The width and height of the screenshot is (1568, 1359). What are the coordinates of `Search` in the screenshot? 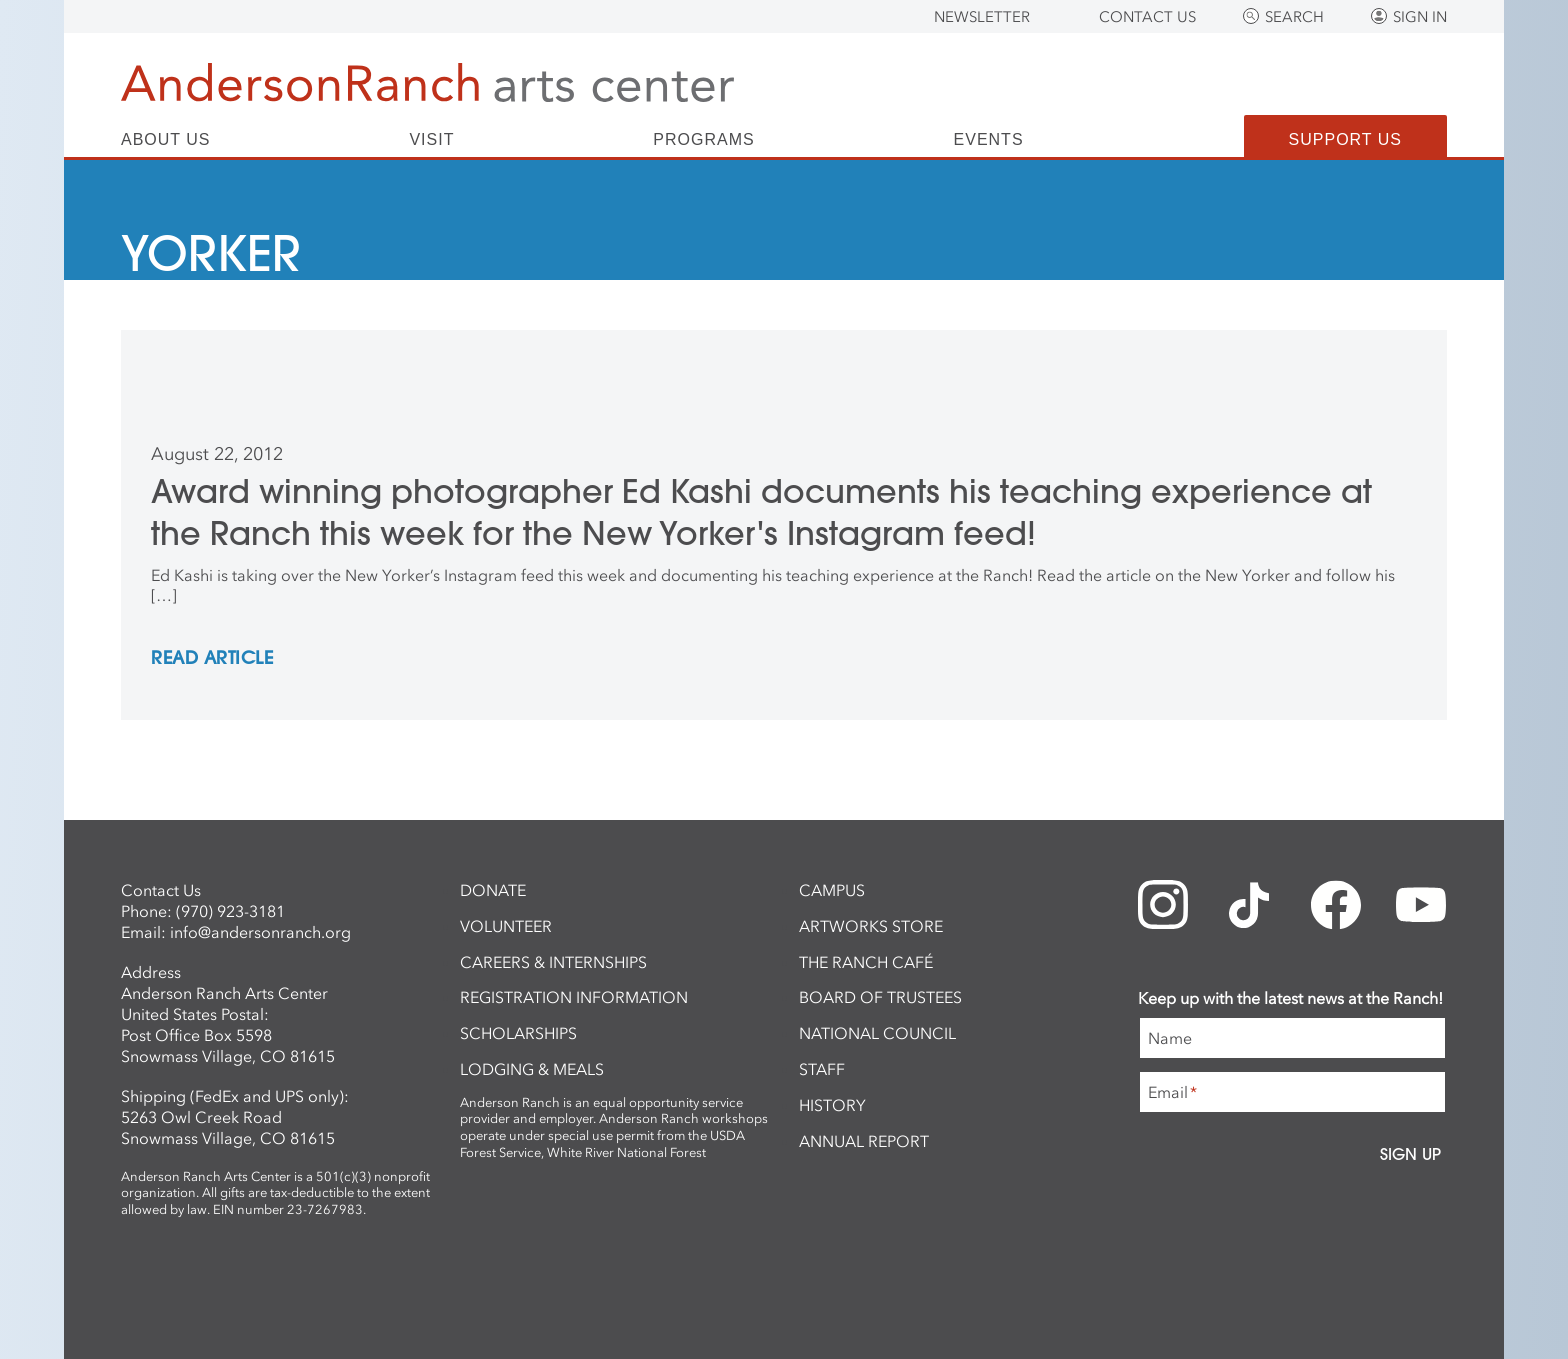 It's located at (1294, 17).